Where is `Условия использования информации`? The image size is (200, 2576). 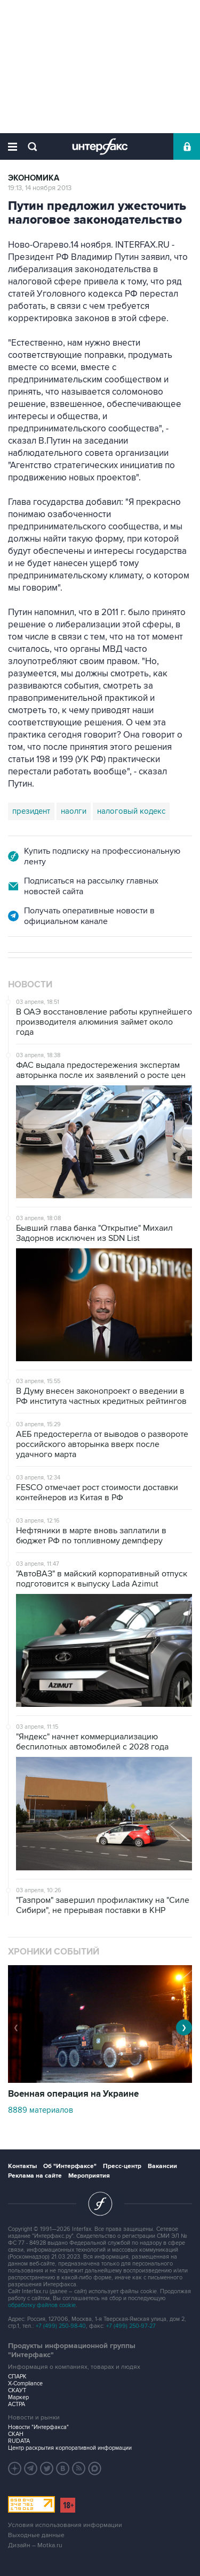 Условия использования информации is located at coordinates (65, 2525).